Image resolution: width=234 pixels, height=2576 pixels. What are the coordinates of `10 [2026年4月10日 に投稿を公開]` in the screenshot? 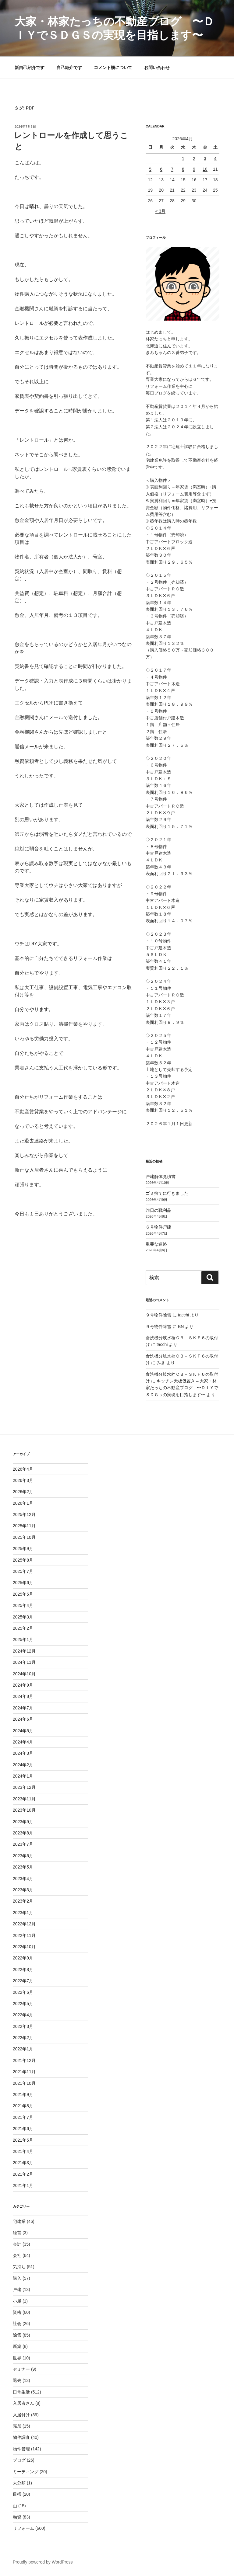 It's located at (205, 169).